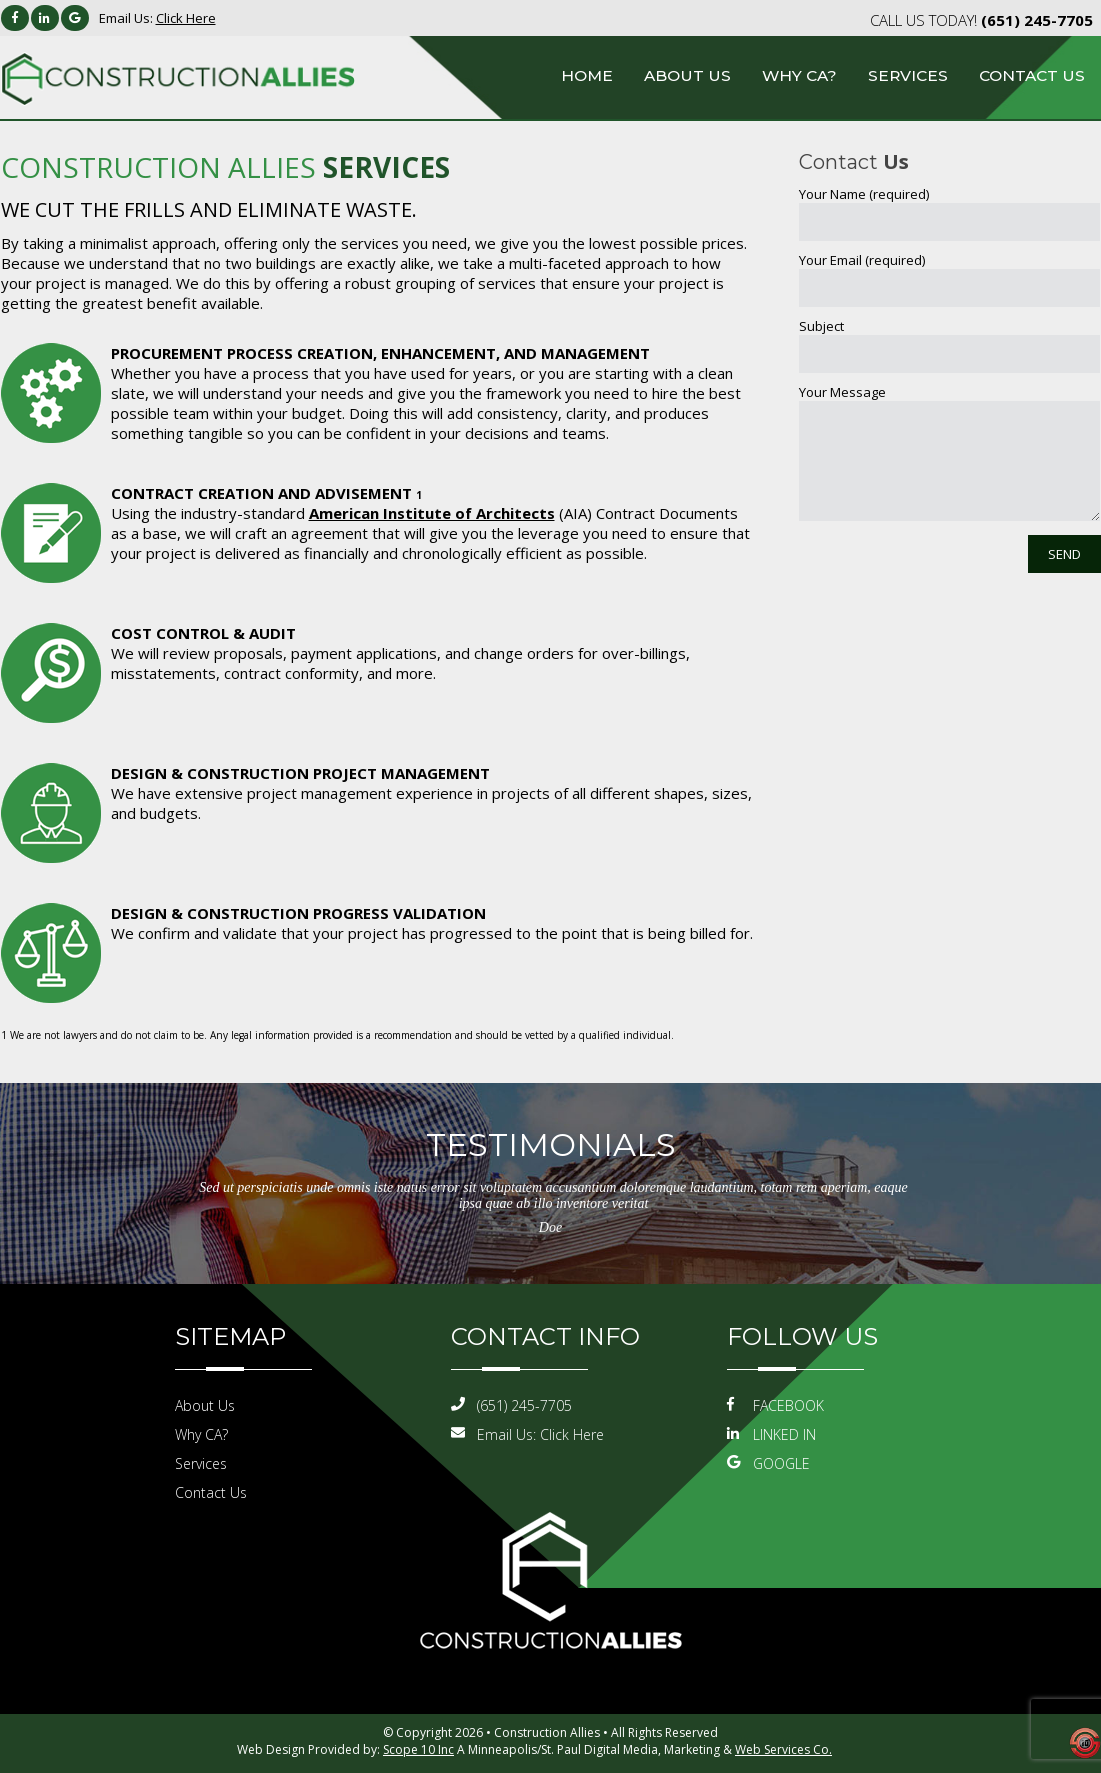 The image size is (1101, 1773). Describe the element at coordinates (821, 326) in the screenshot. I see `Subject` at that location.